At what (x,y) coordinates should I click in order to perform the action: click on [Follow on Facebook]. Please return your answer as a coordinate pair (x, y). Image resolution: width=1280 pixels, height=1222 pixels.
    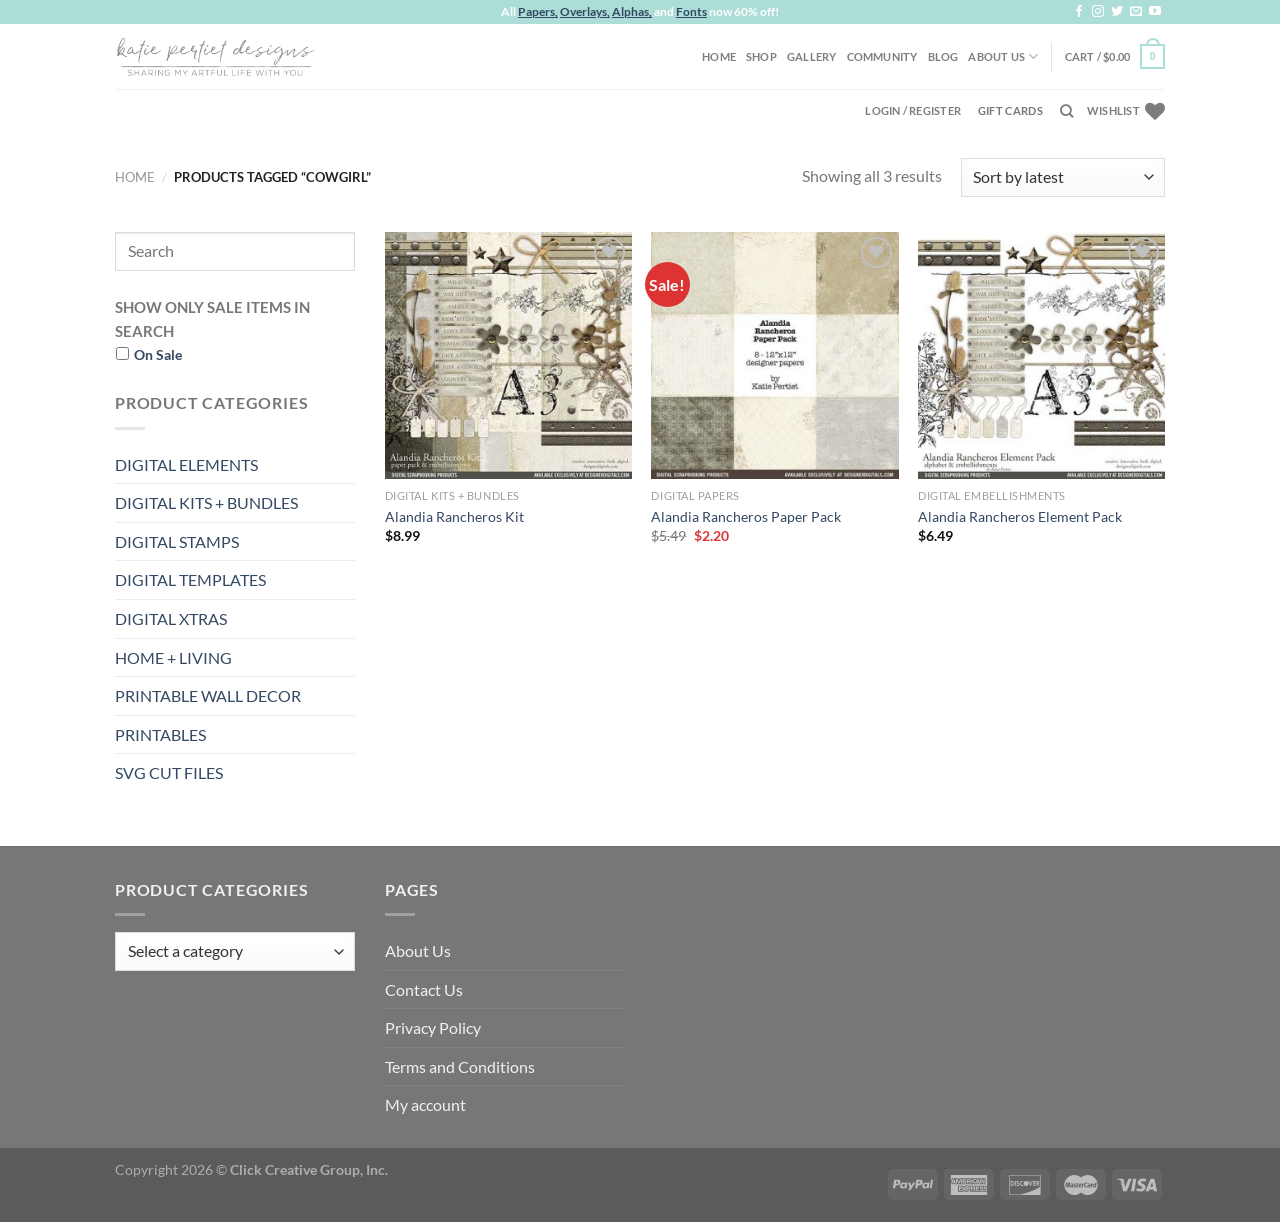
    Looking at the image, I should click on (1079, 12).